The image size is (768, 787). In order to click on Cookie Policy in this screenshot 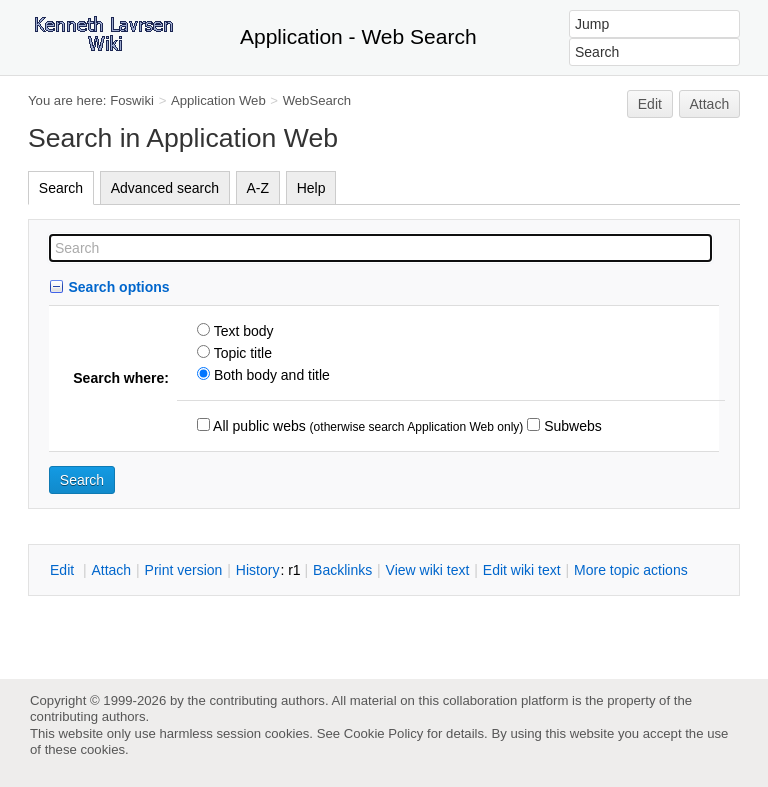, I will do `click(384, 733)`.